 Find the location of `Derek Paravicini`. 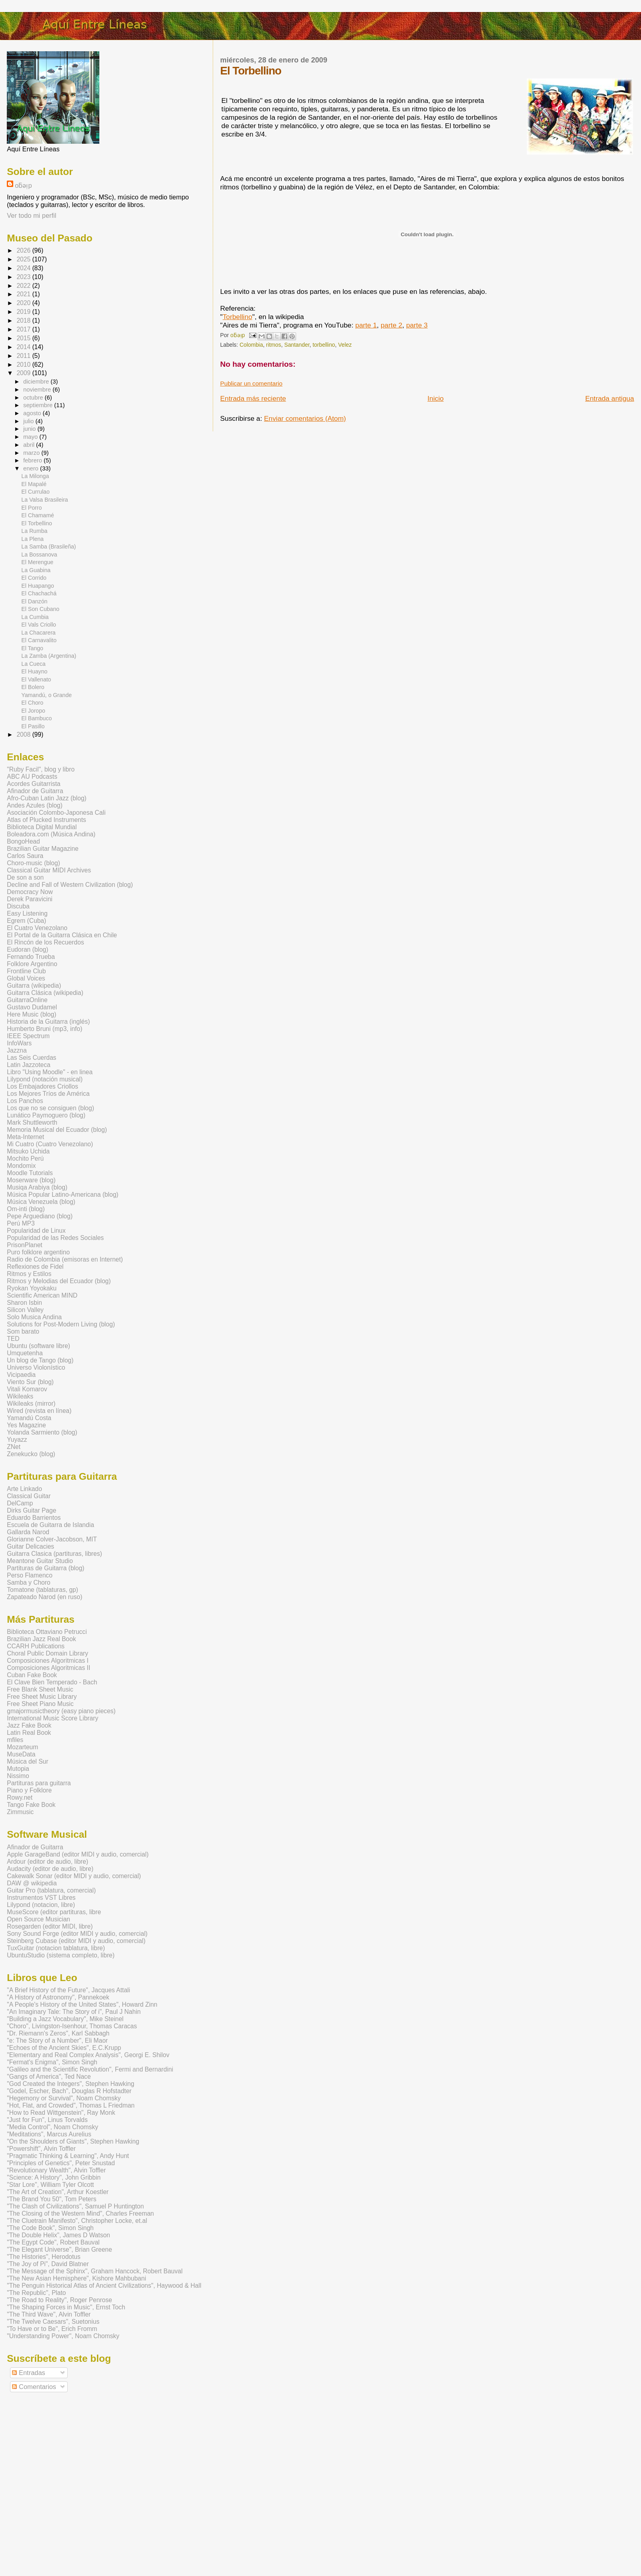

Derek Paravicini is located at coordinates (29, 899).